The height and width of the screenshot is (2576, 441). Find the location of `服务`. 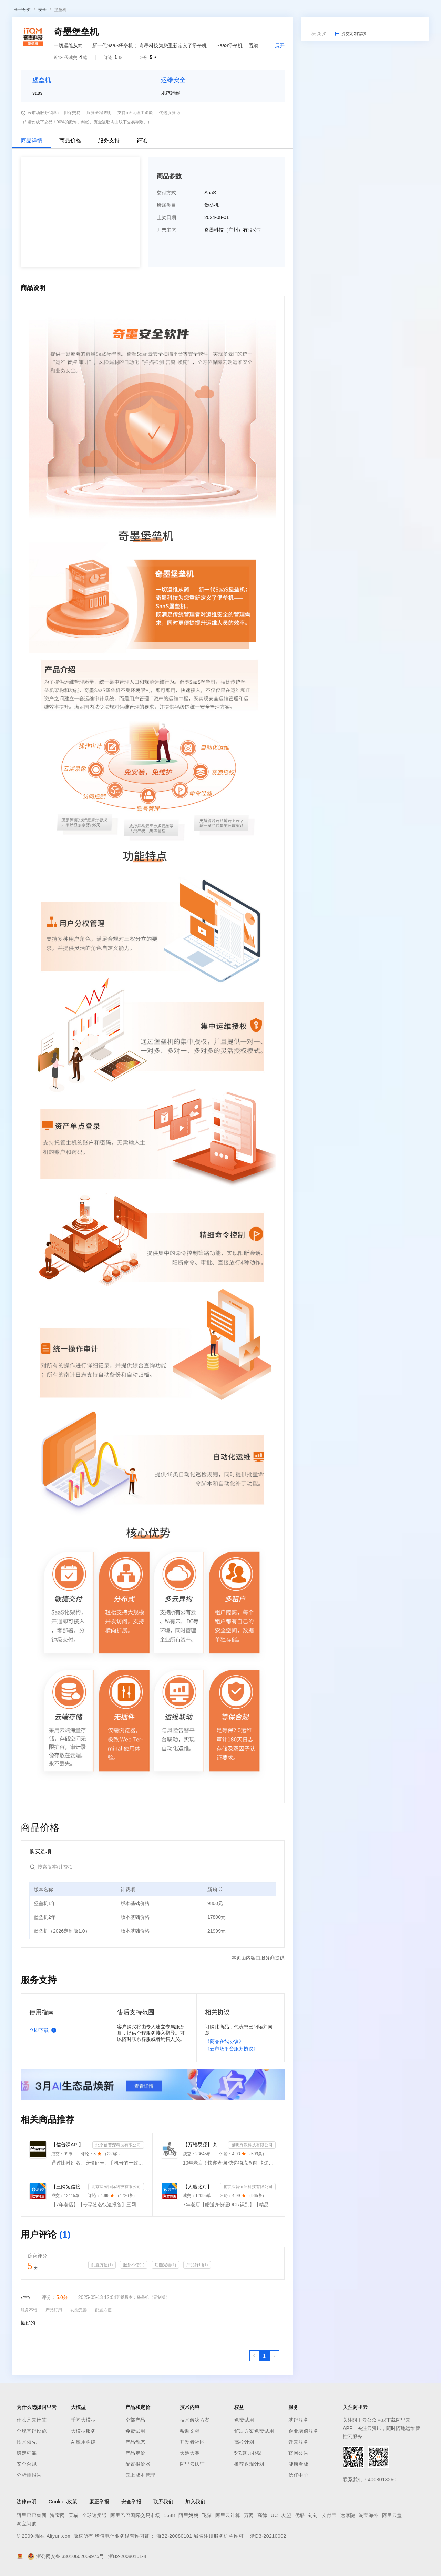

服务 is located at coordinates (203, 11).